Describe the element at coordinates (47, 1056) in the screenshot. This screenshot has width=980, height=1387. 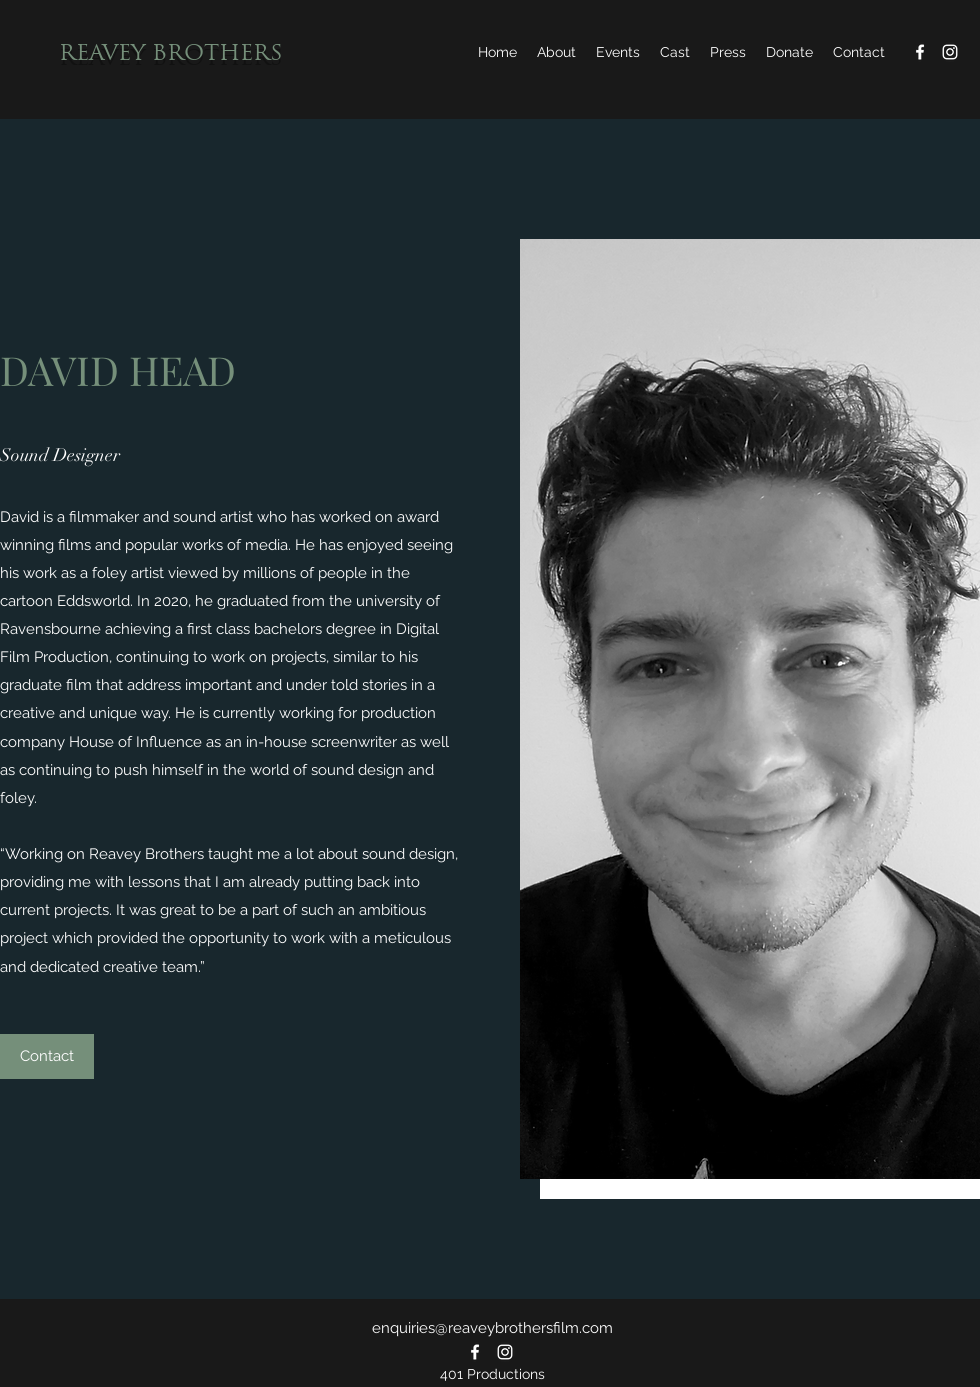
I see `[Contact]` at that location.